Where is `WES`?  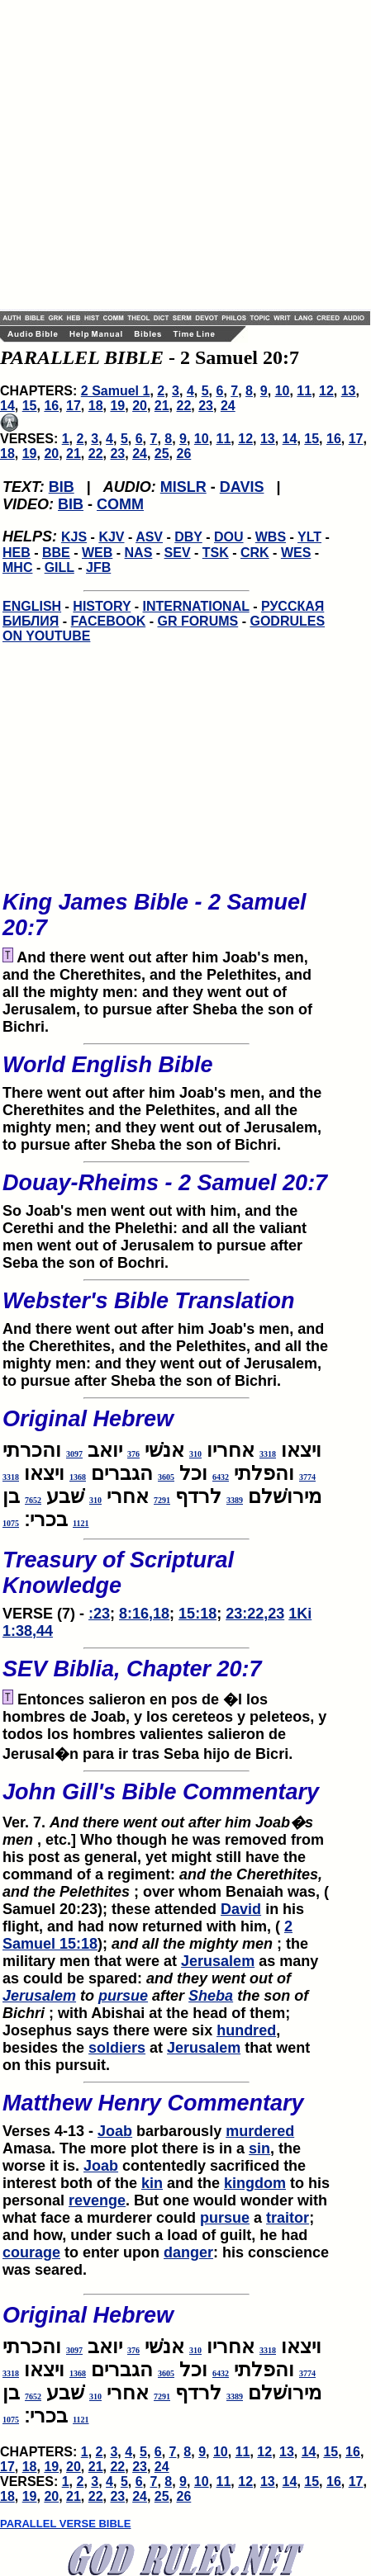
WES is located at coordinates (296, 553).